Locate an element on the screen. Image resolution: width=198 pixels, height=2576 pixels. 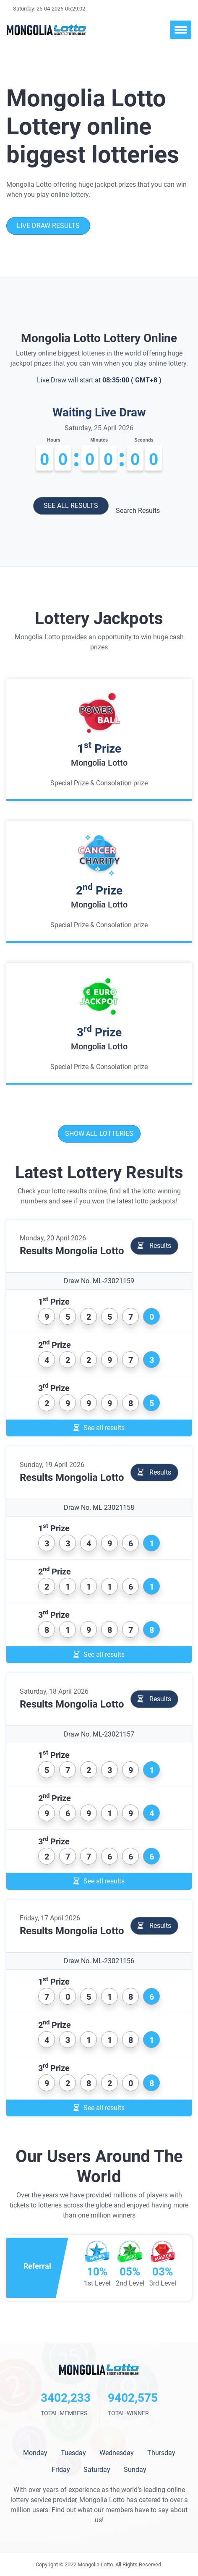
See all results is located at coordinates (71, 506).